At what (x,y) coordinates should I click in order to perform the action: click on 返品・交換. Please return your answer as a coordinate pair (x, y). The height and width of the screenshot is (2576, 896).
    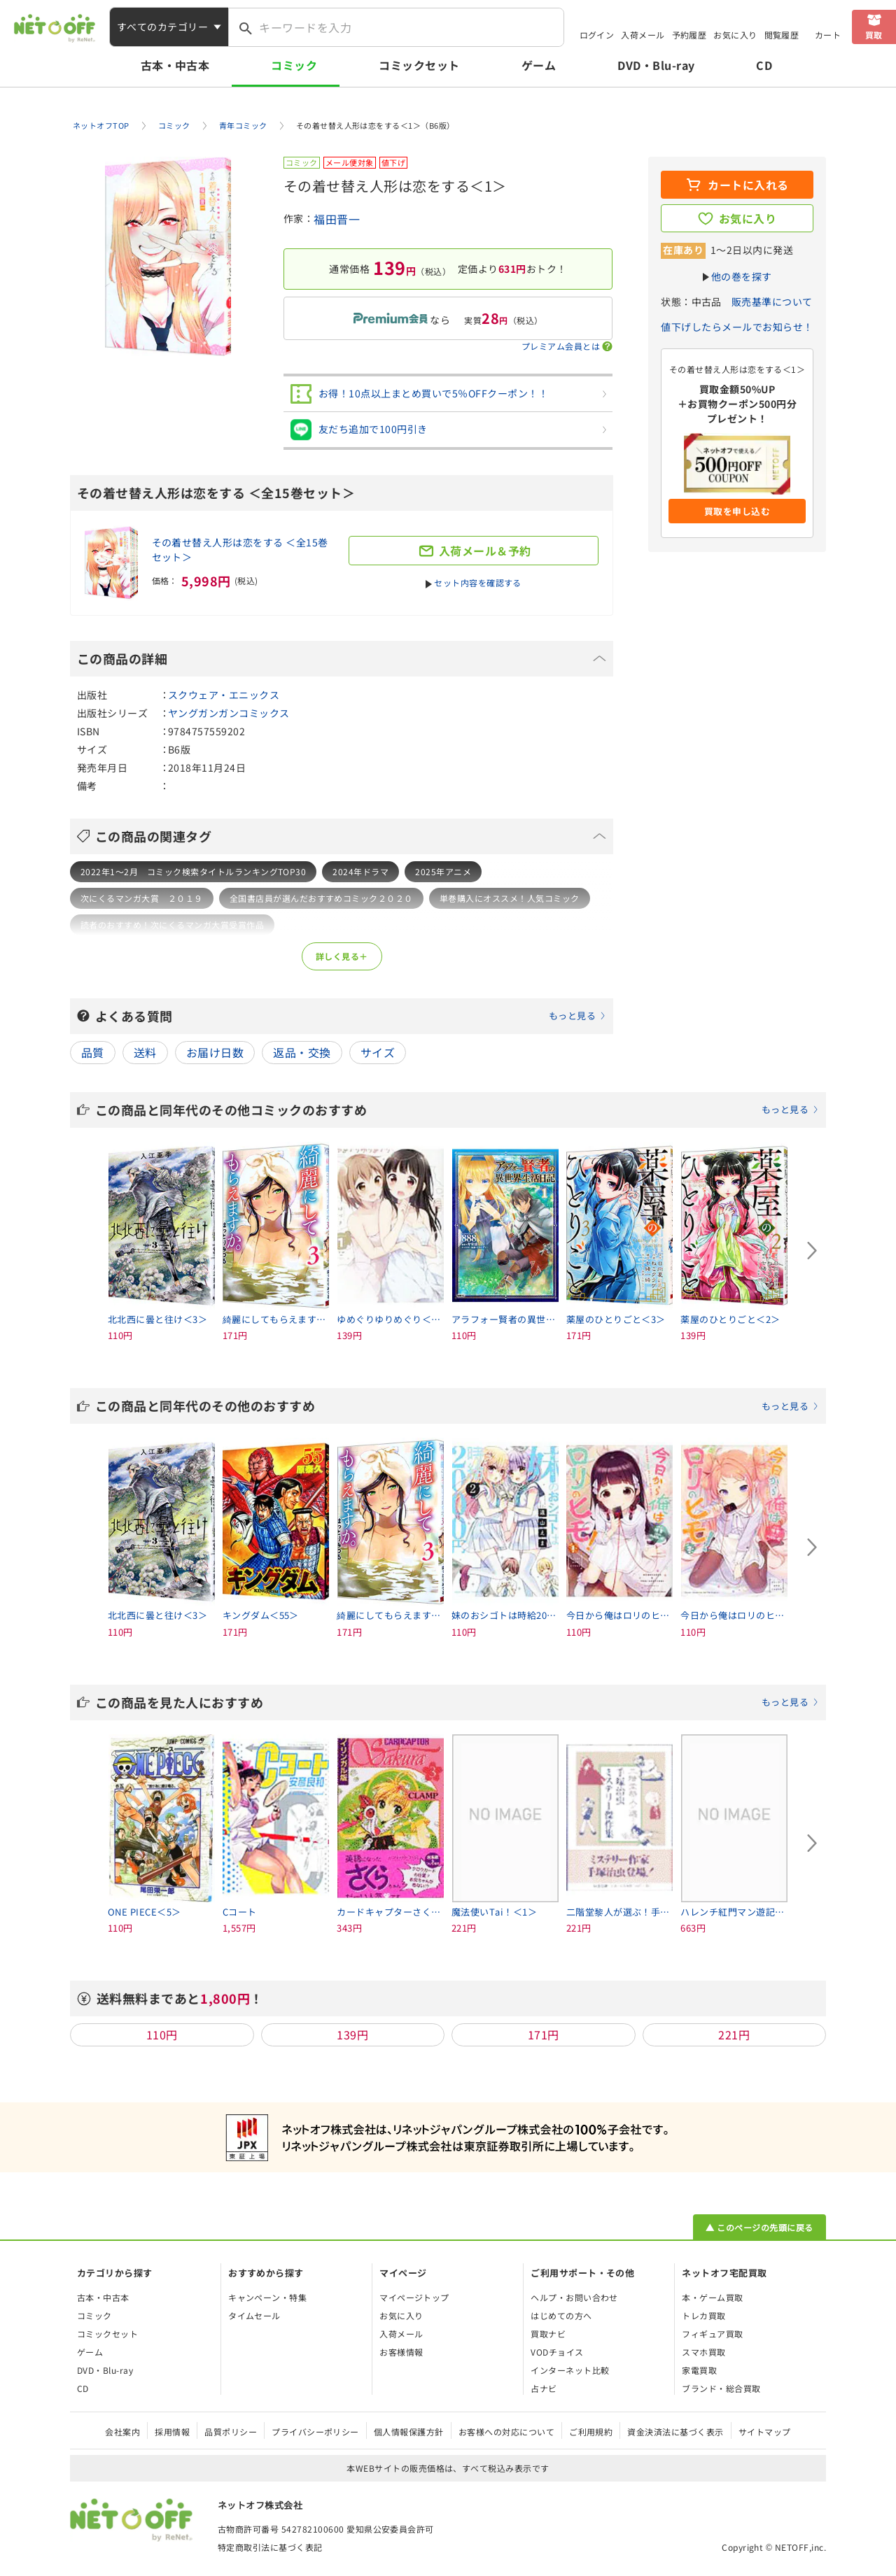
    Looking at the image, I should click on (301, 1052).